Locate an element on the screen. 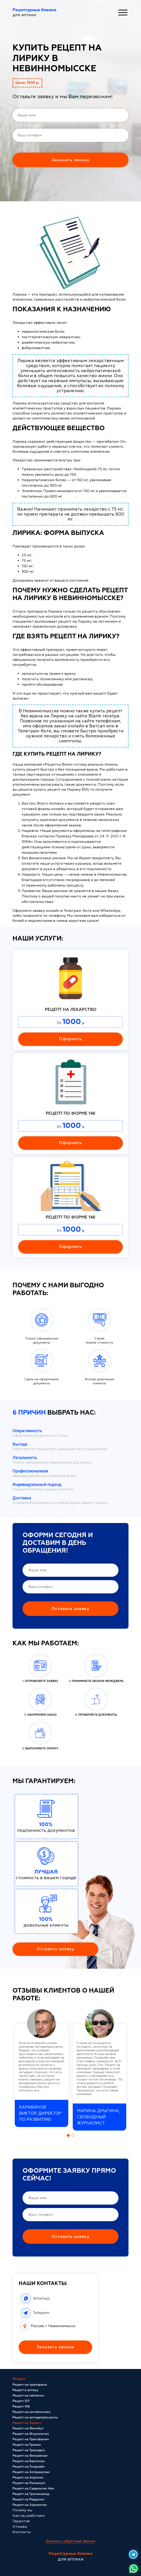  Рецепт на Лирику is located at coordinates (27, 2423).